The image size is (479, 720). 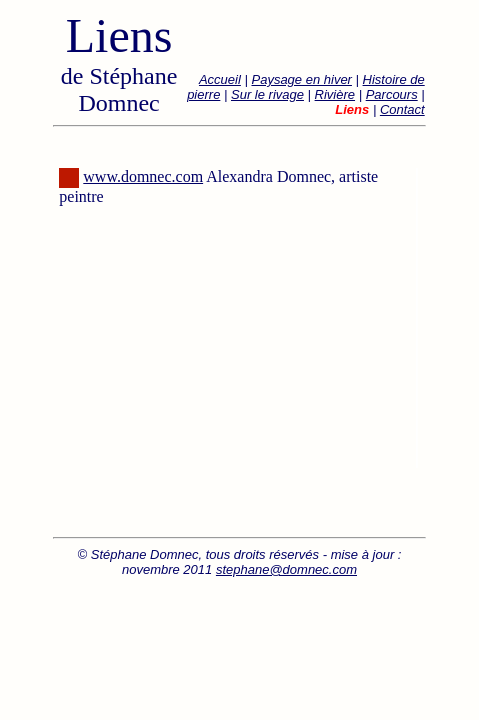 I want to click on Contact, so click(x=402, y=109).